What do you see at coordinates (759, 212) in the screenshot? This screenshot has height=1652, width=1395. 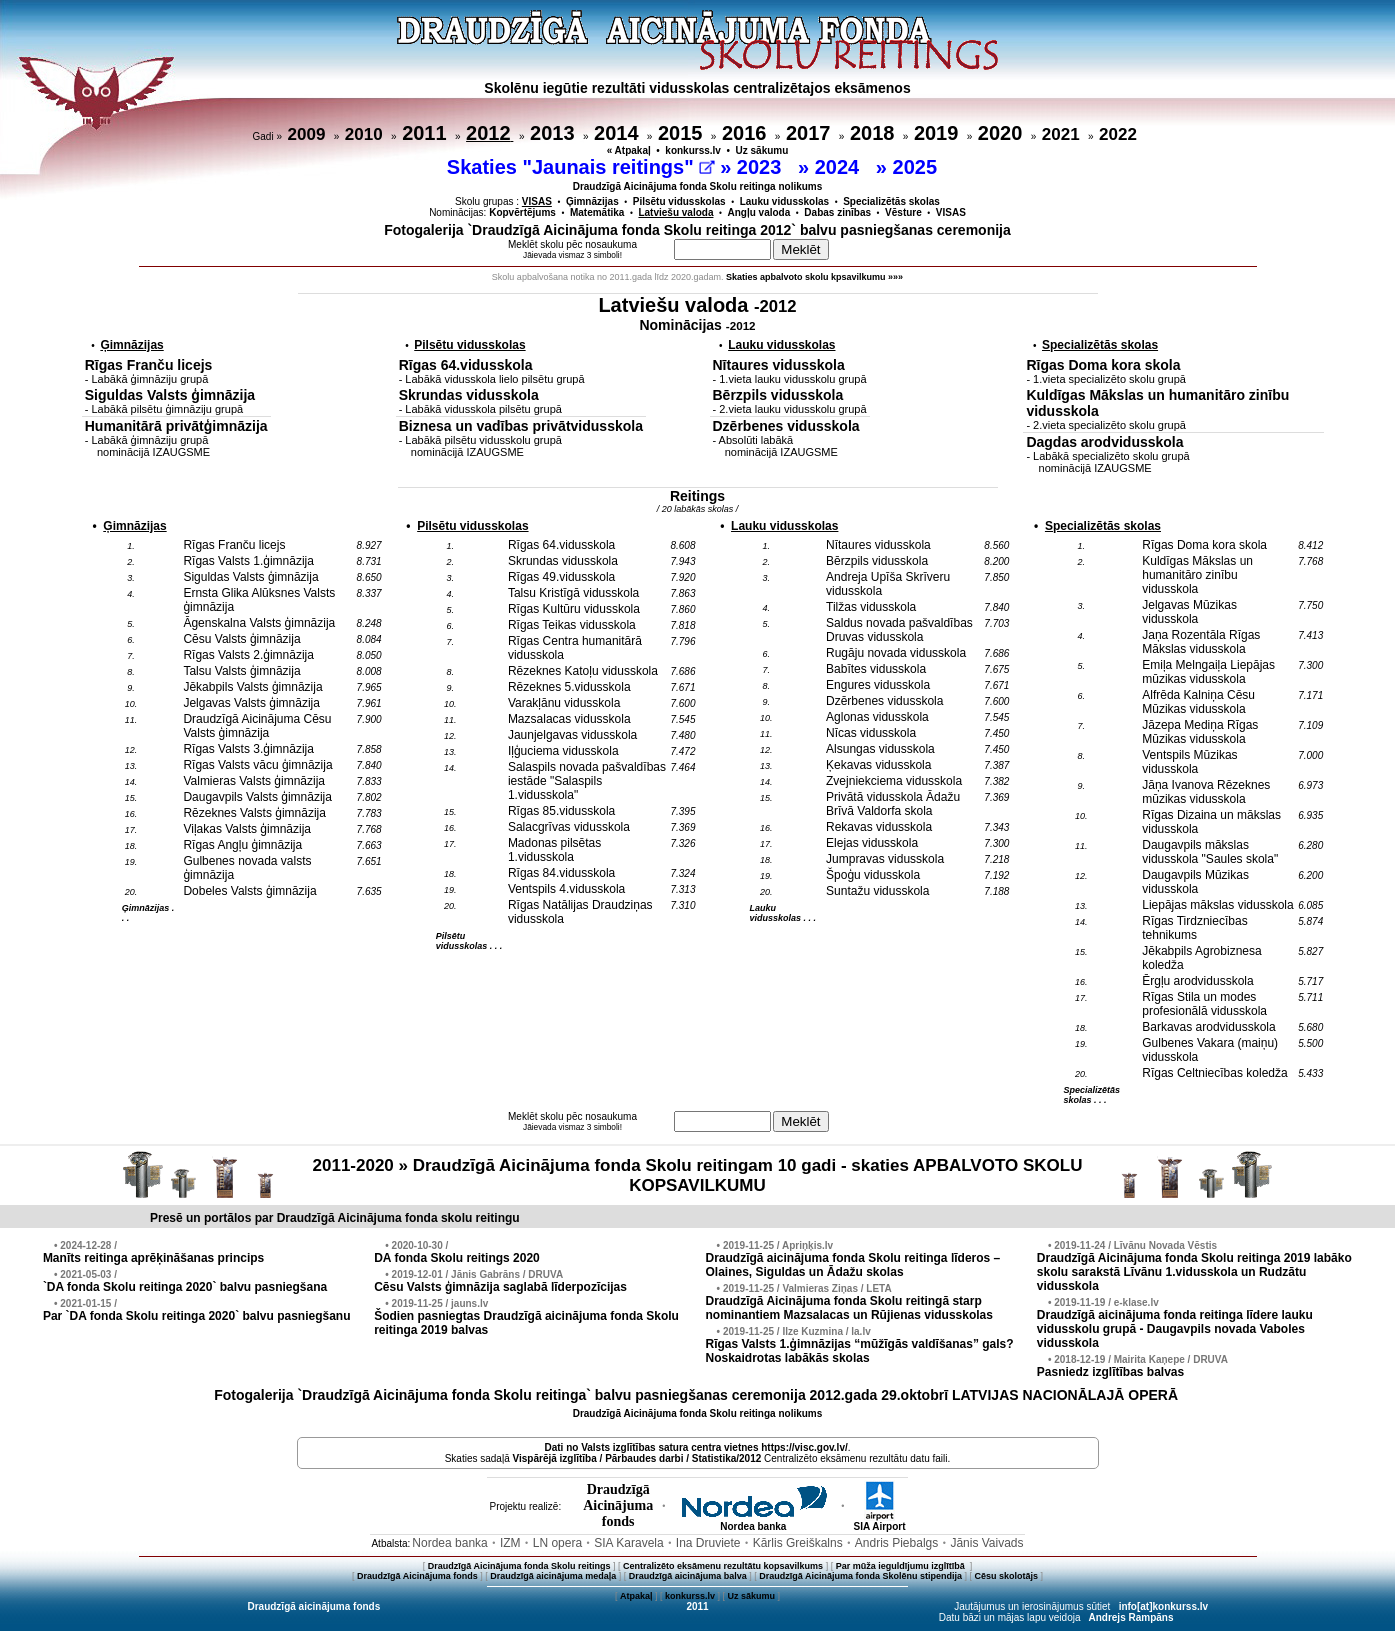 I see `Angļu valoda` at bounding box center [759, 212].